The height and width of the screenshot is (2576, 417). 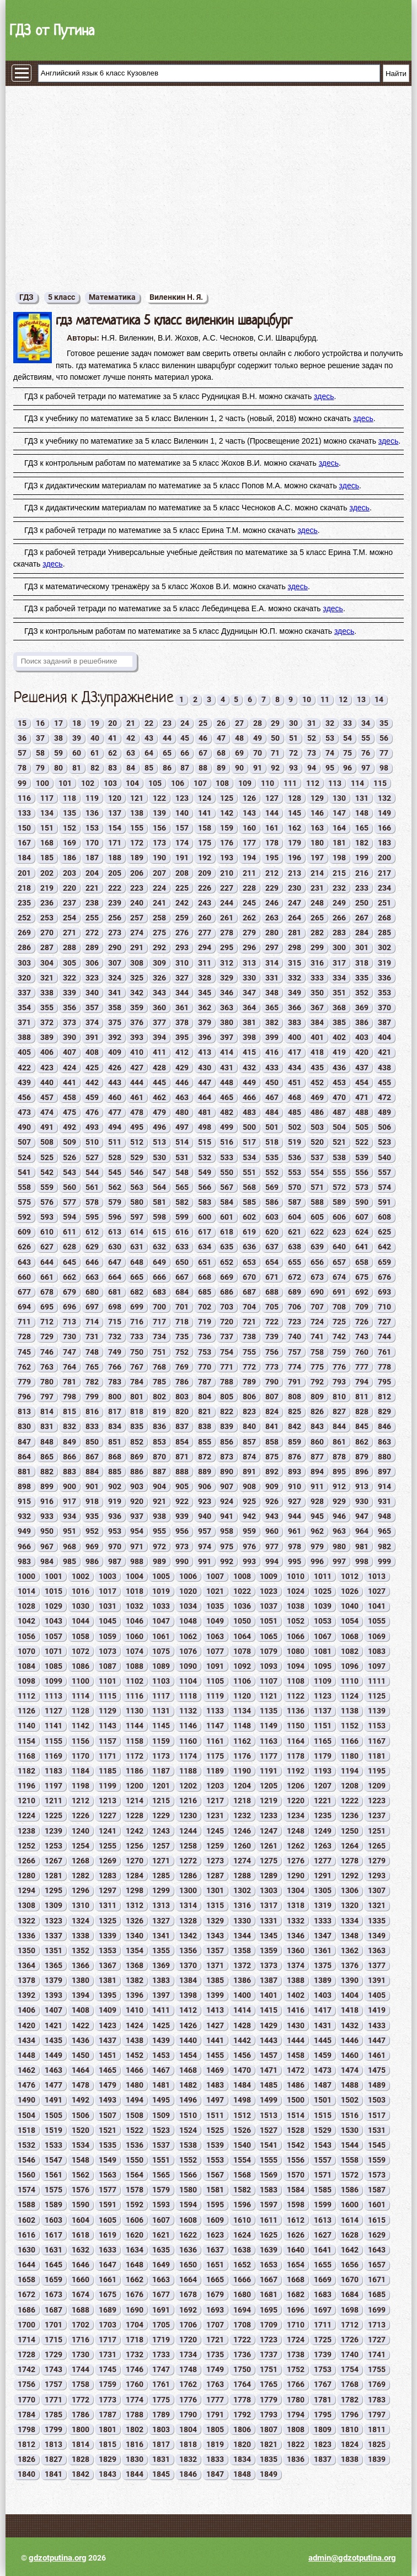 What do you see at coordinates (361, 1456) in the screenshot?
I see `879` at bounding box center [361, 1456].